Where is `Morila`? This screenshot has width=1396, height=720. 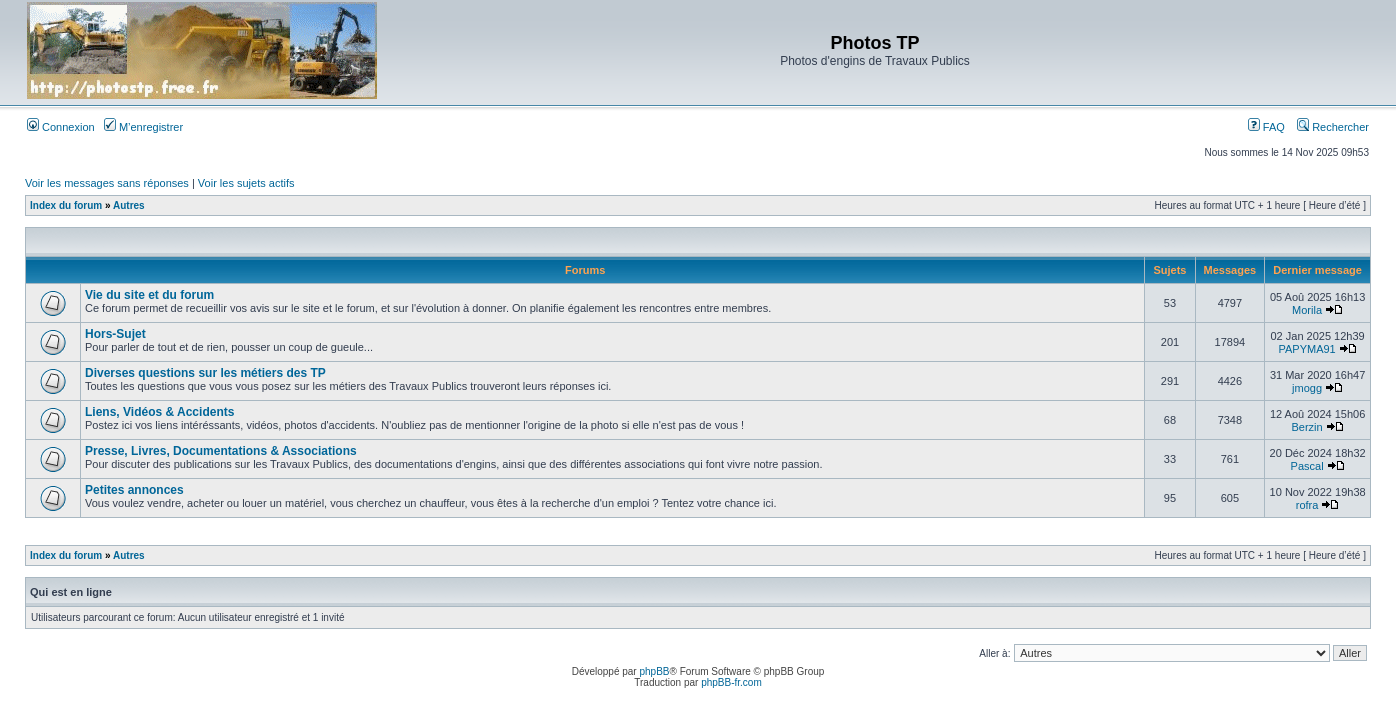
Morila is located at coordinates (1307, 310).